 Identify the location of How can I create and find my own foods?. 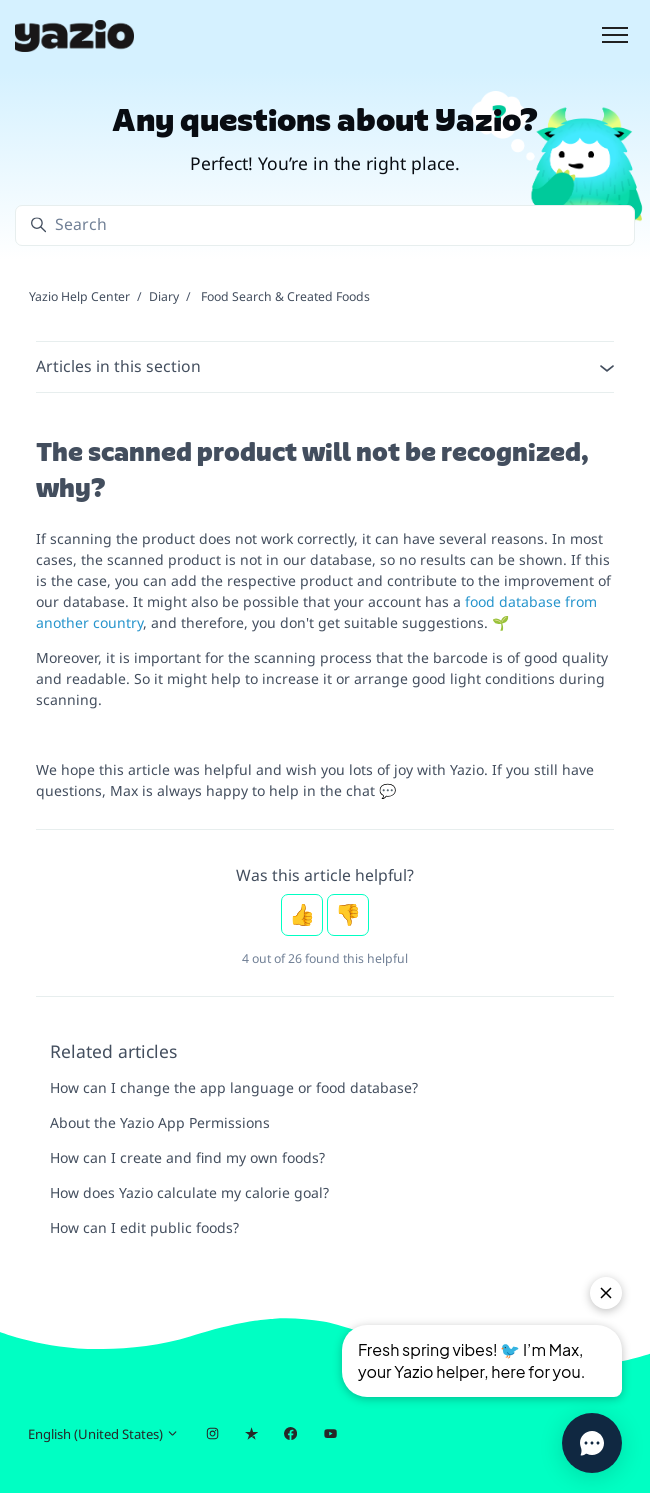
(187, 1157).